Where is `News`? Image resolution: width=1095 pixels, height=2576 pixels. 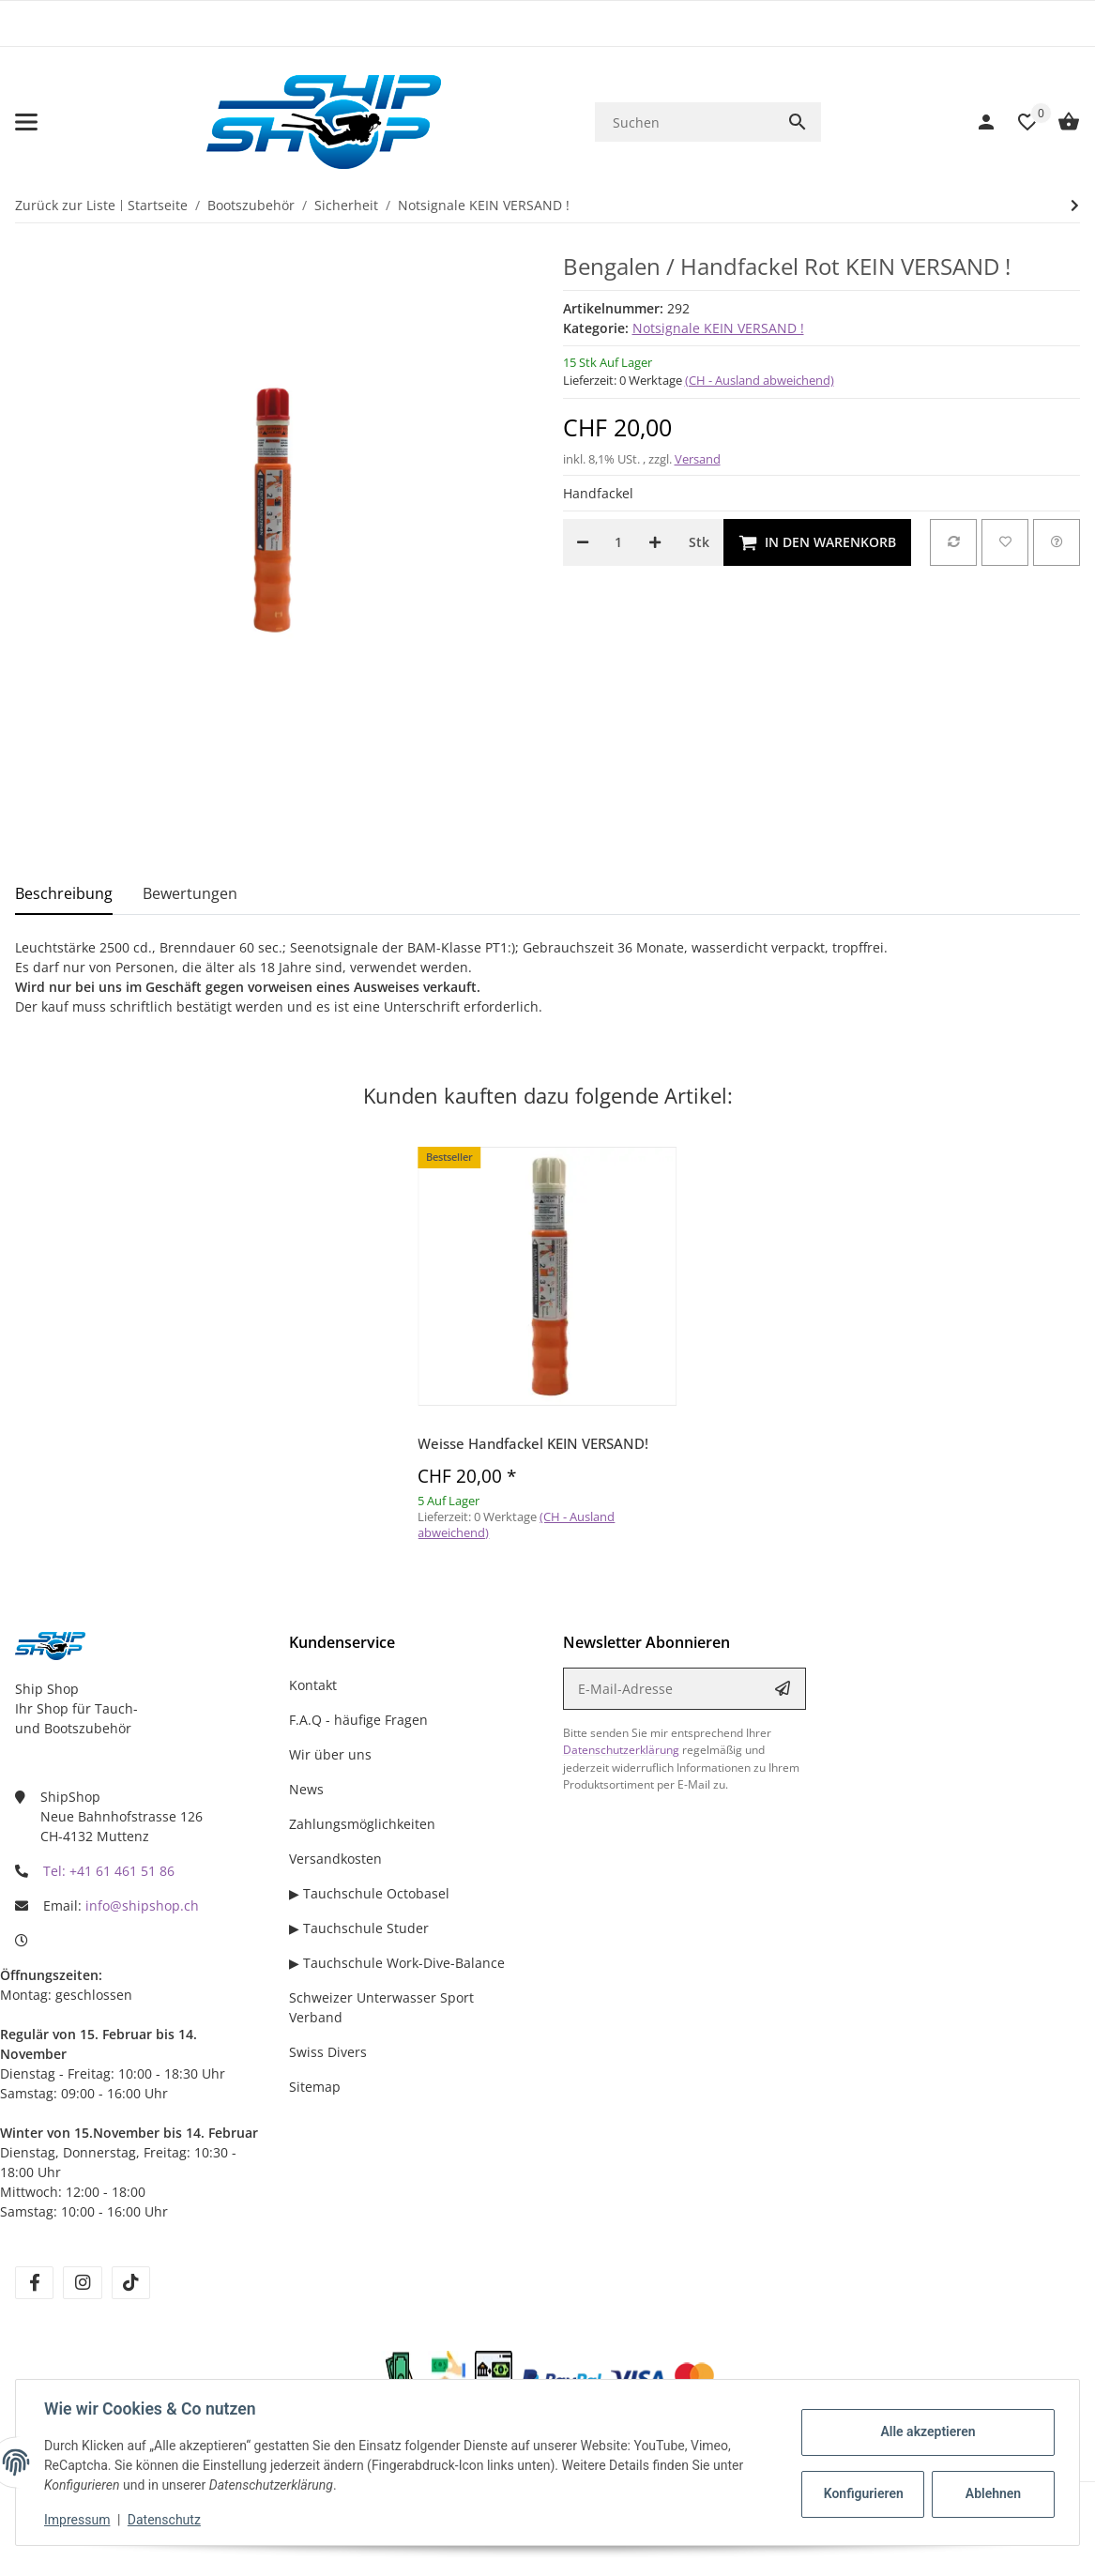 News is located at coordinates (306, 1789).